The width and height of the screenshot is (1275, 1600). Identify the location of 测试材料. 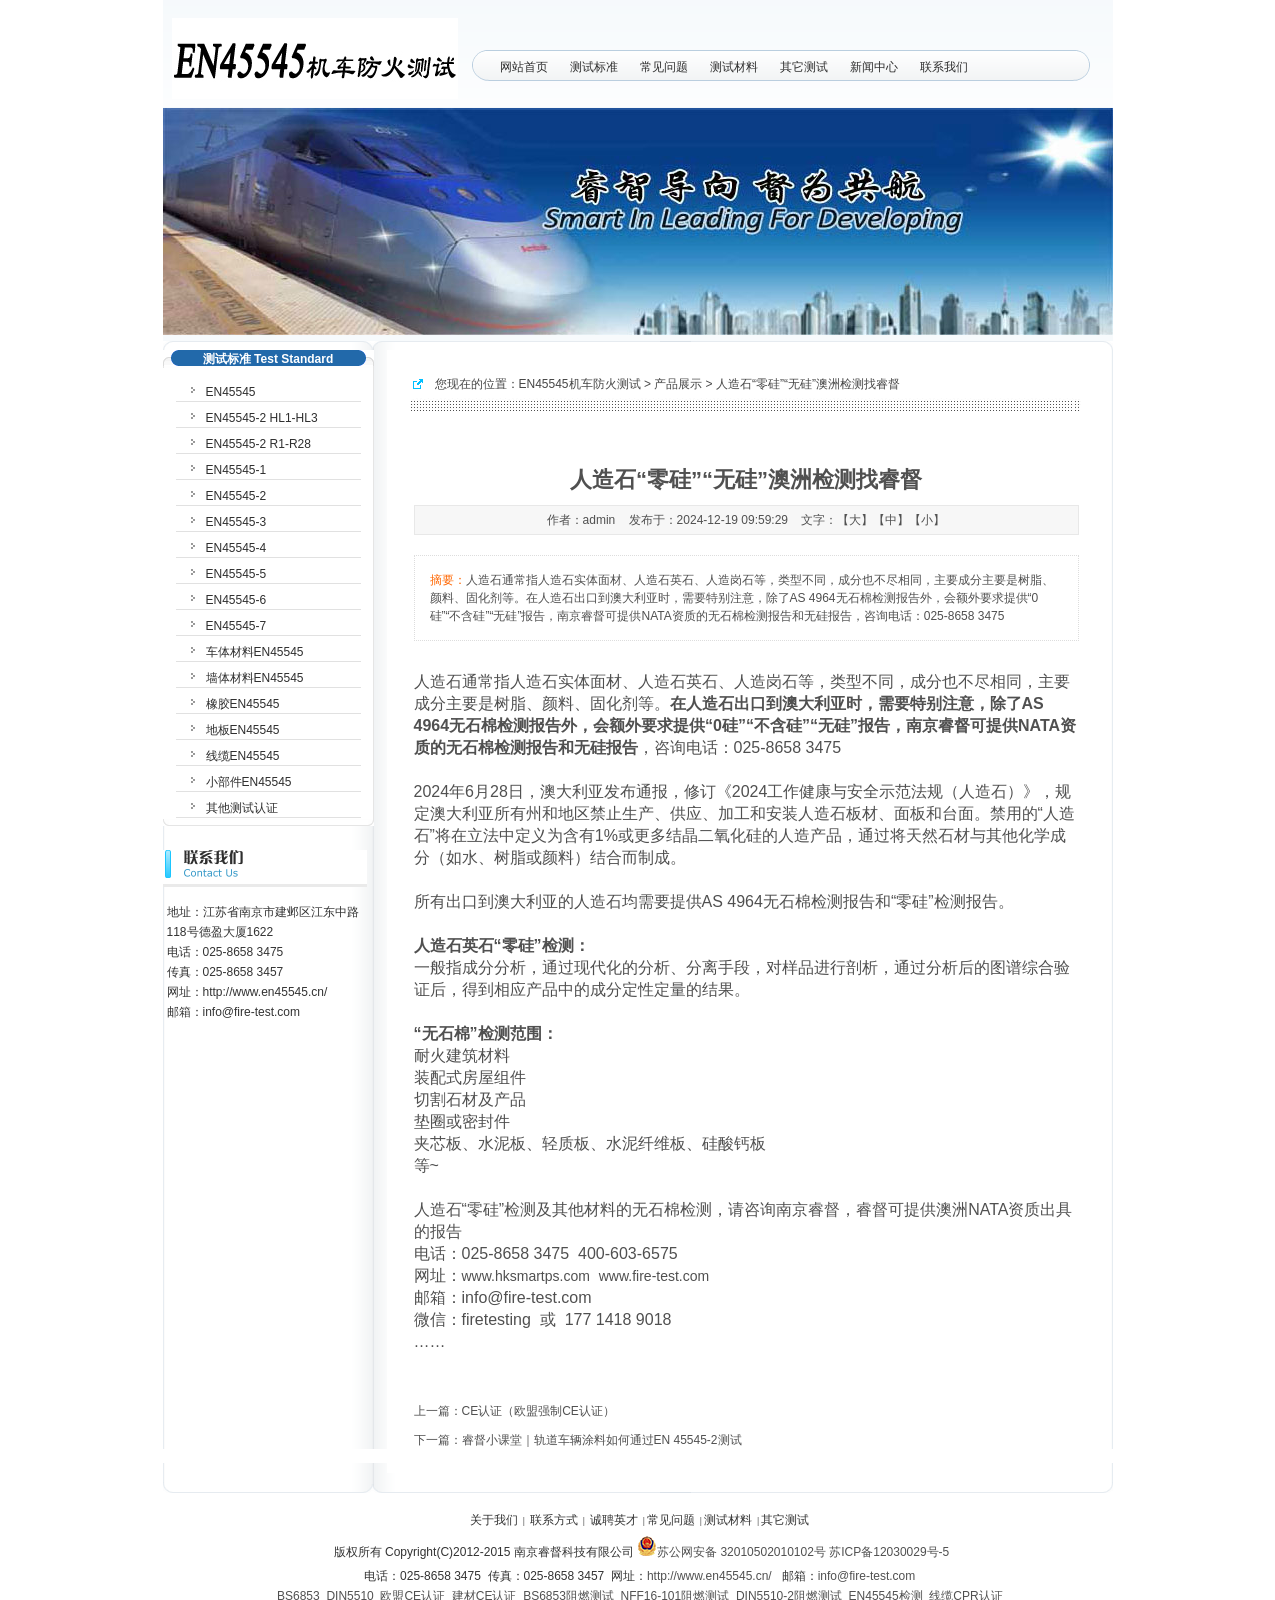
(734, 67).